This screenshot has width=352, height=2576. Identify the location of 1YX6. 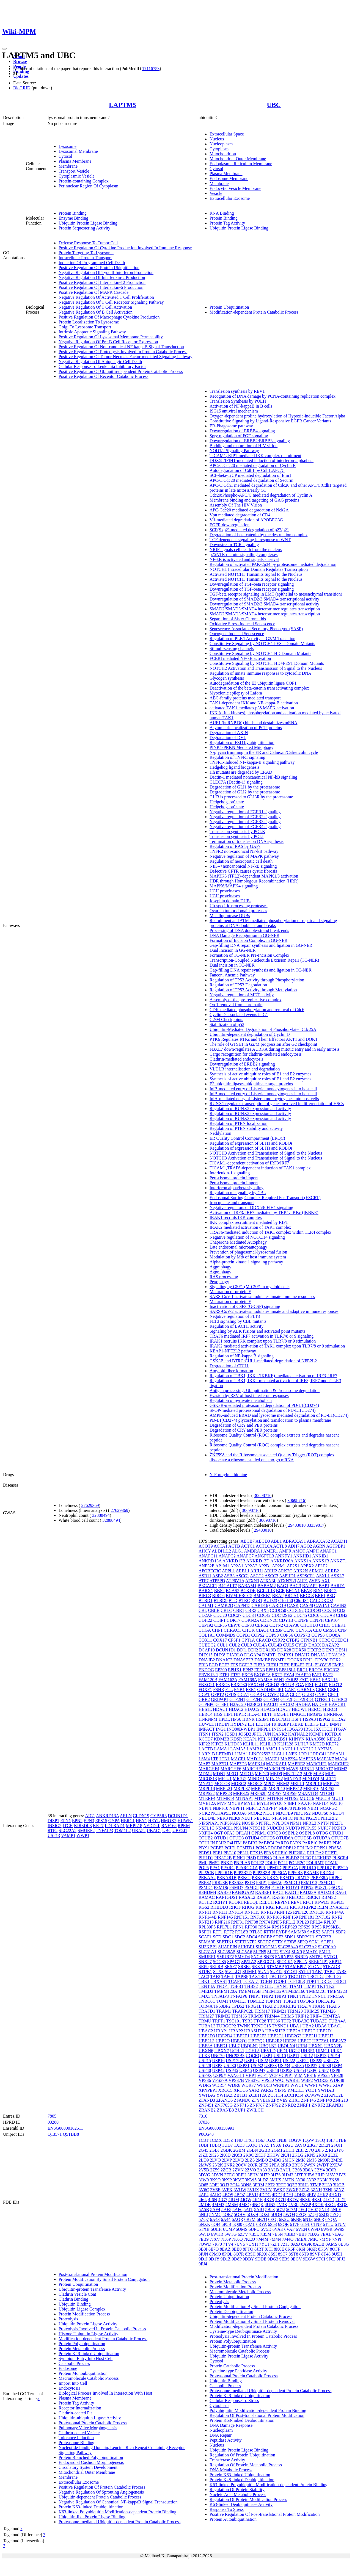
(275, 2145).